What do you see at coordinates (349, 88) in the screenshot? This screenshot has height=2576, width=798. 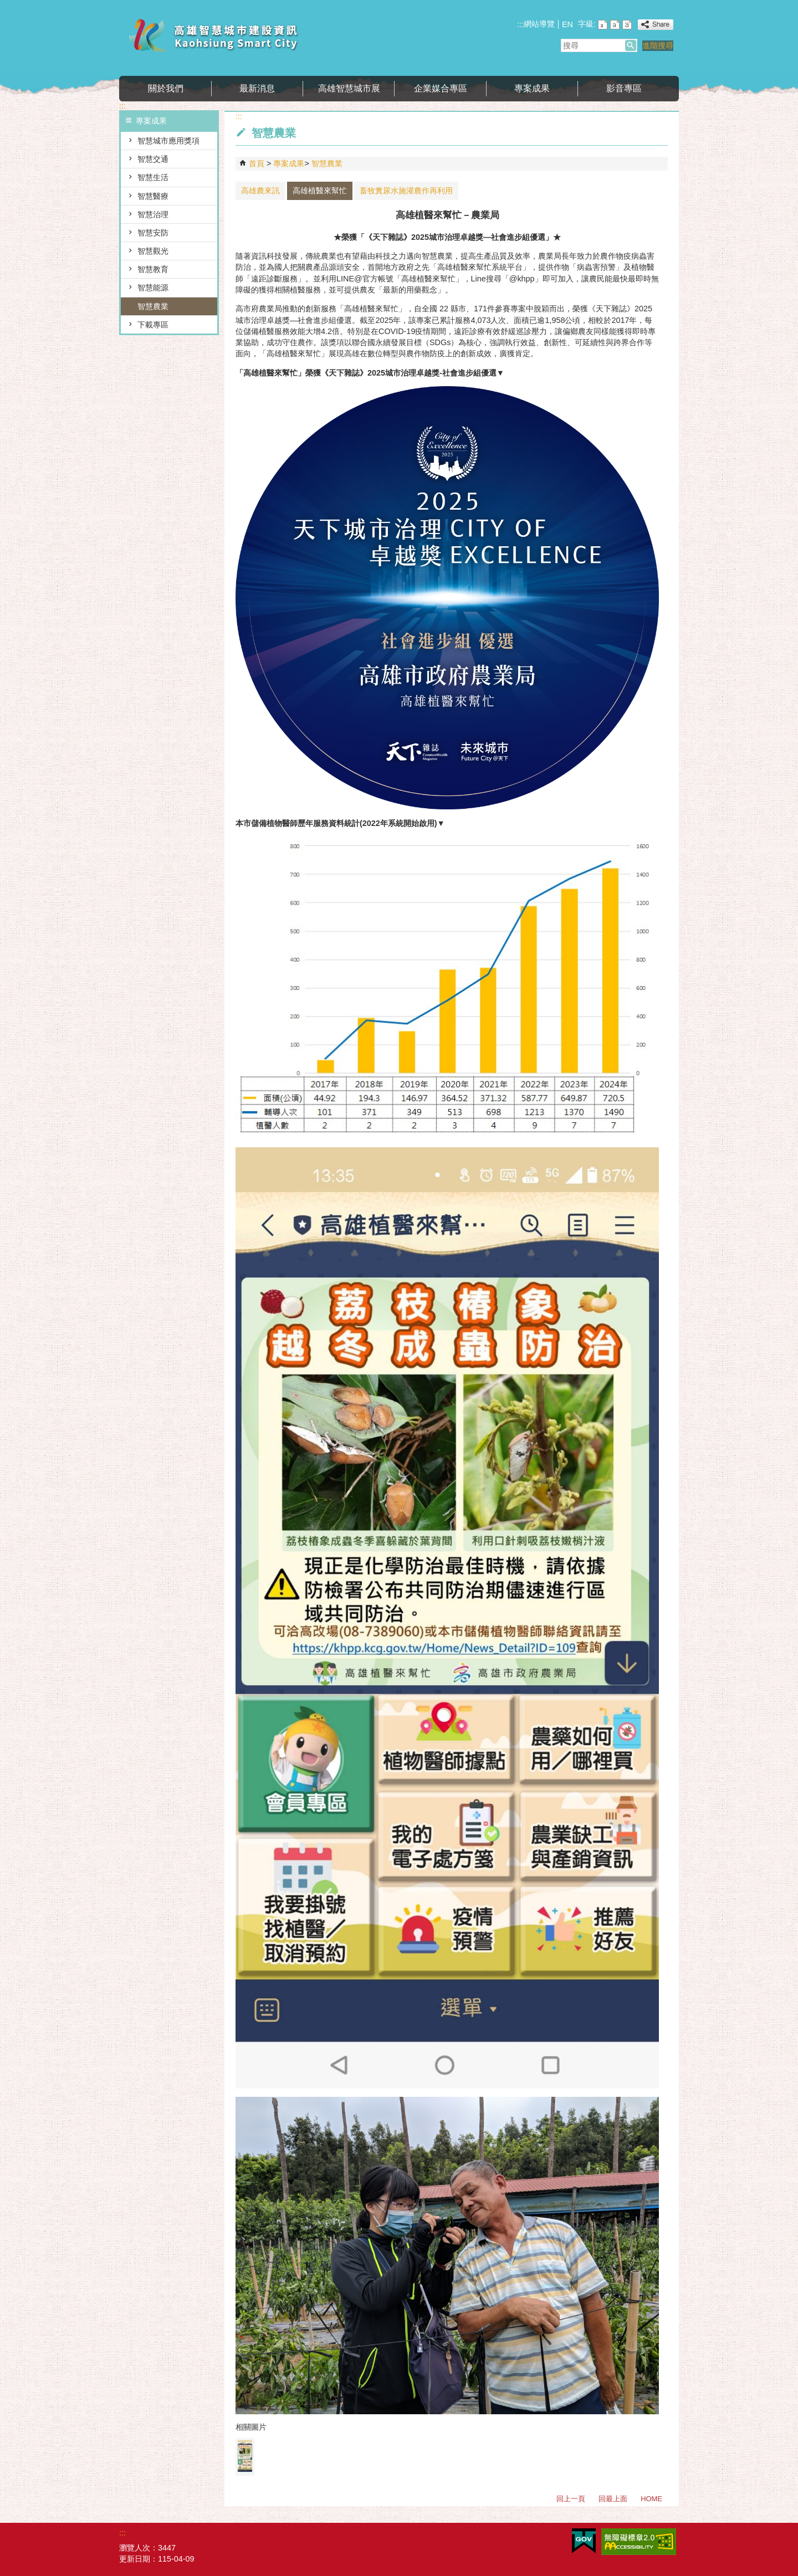 I see `高雄智慧城市展` at bounding box center [349, 88].